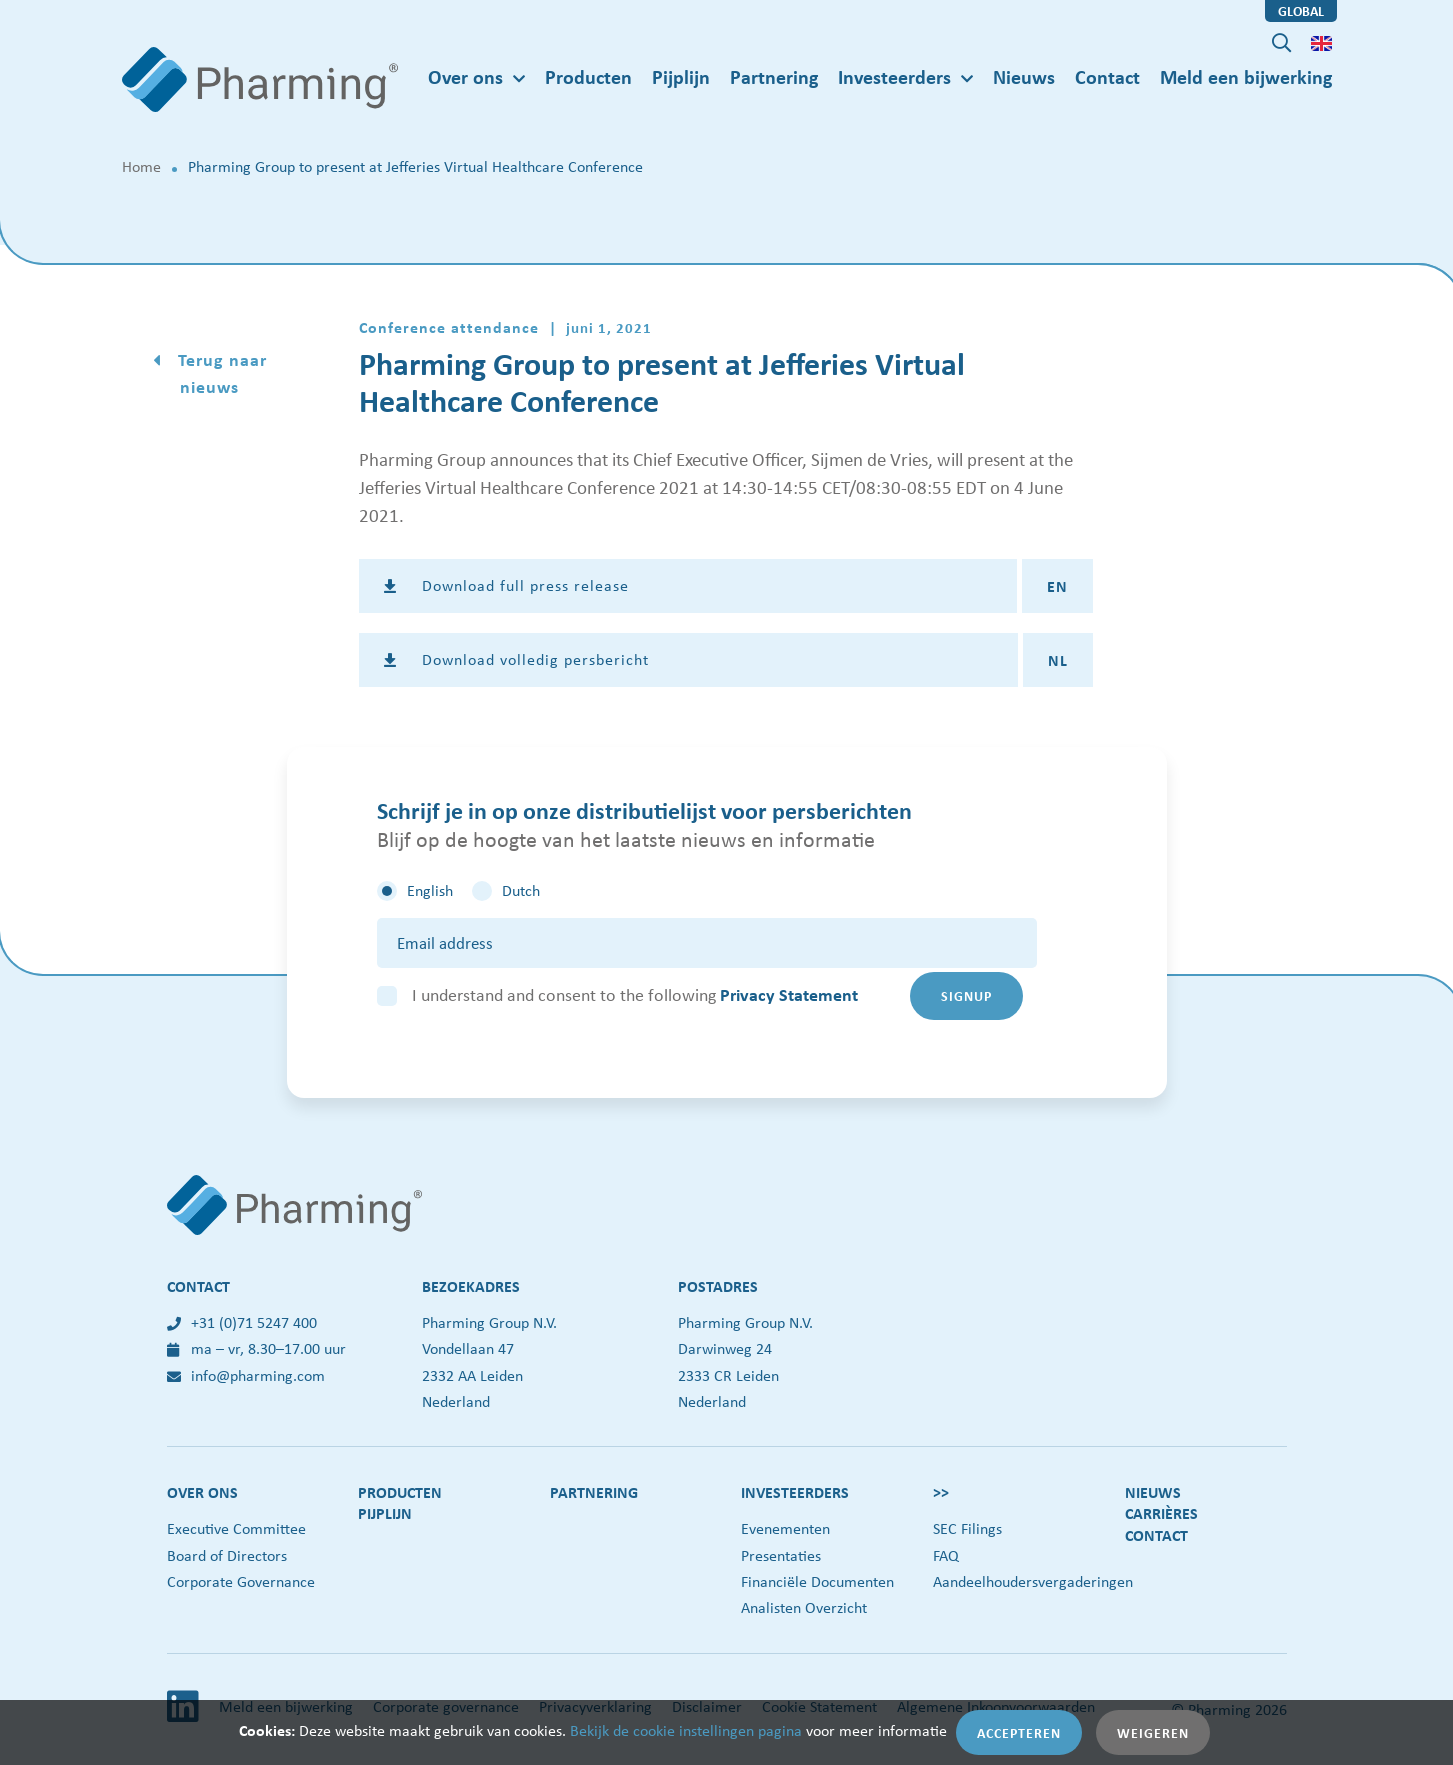 This screenshot has height=1765, width=1453. Describe the element at coordinates (227, 1555) in the screenshot. I see `Board of Directors` at that location.